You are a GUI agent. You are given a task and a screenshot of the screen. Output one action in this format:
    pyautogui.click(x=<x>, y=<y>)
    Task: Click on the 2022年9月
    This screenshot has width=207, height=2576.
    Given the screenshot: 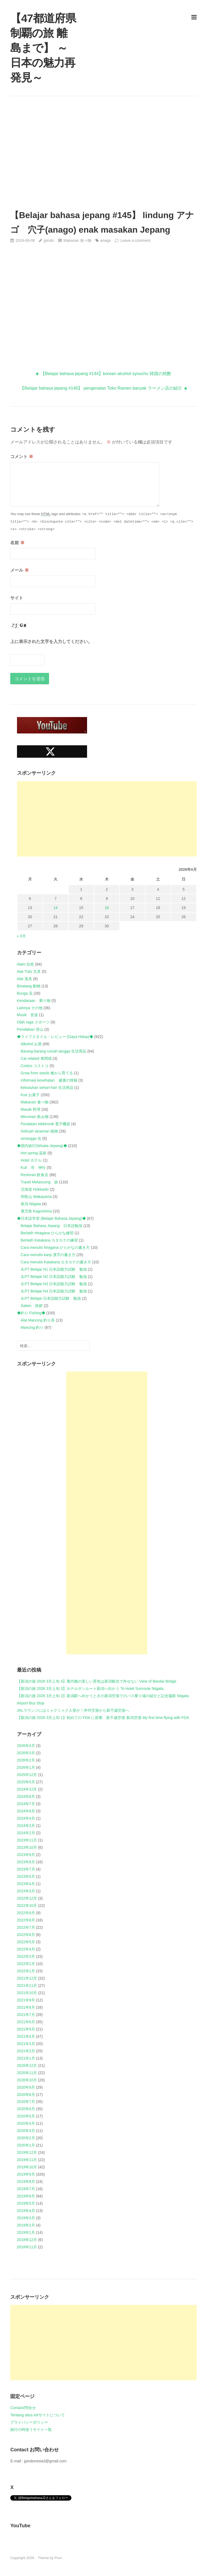 What is the action you would take?
    pyautogui.click(x=26, y=1913)
    